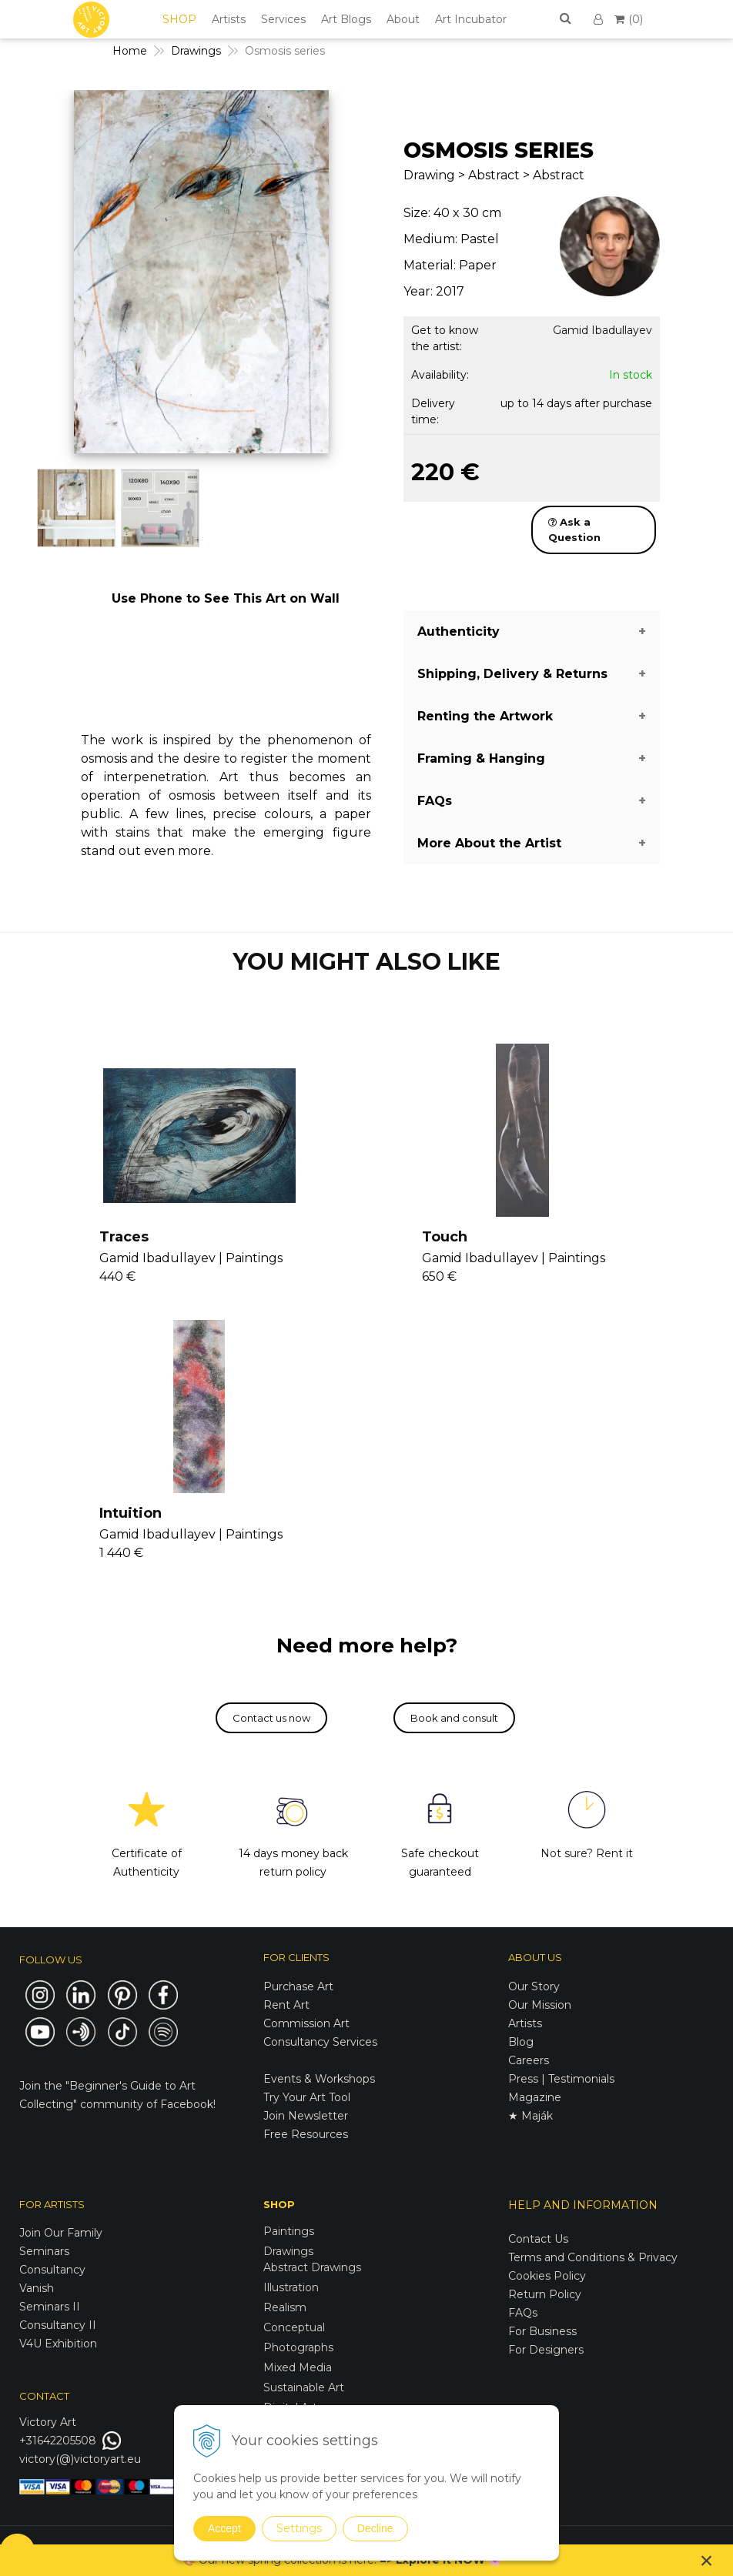 The image size is (733, 2576). I want to click on YOU MIGHT ALSO LIKE, so click(366, 961).